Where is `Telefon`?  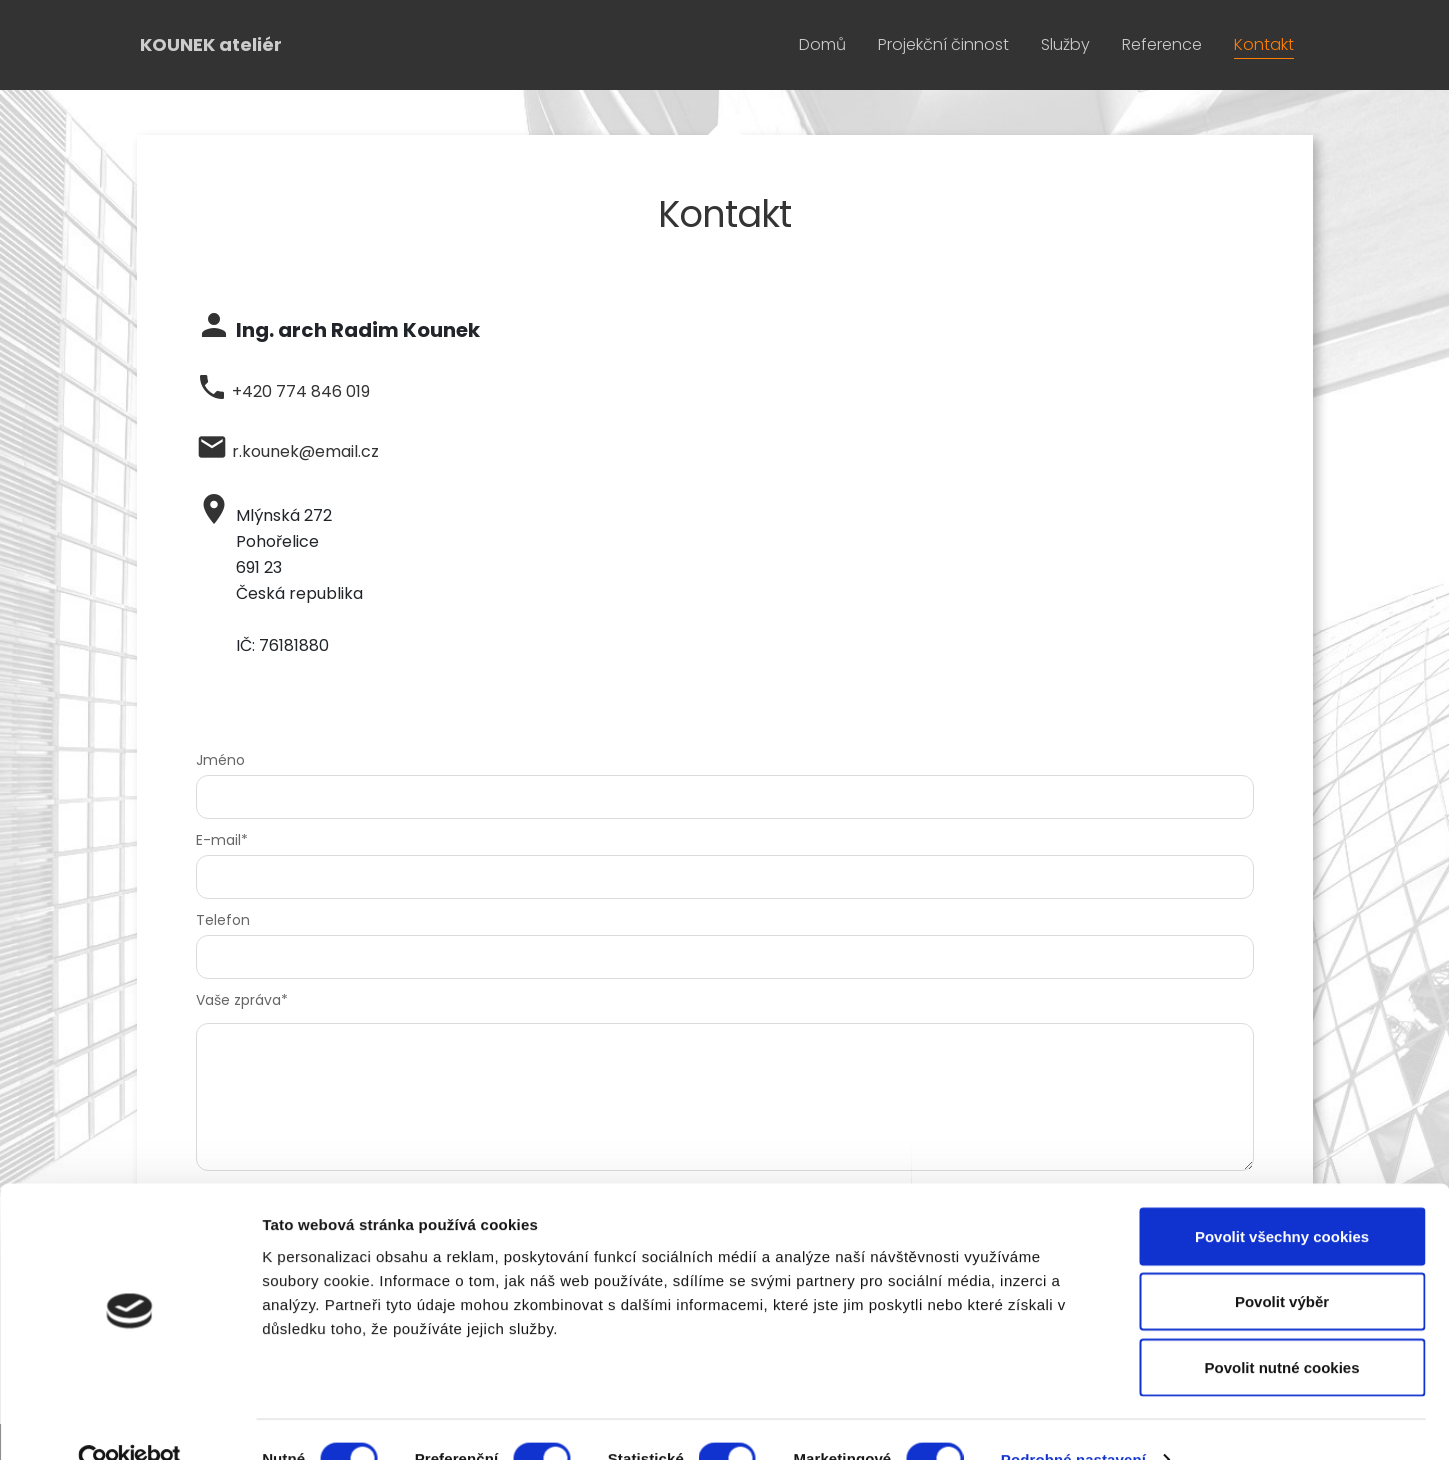 Telefon is located at coordinates (223, 920).